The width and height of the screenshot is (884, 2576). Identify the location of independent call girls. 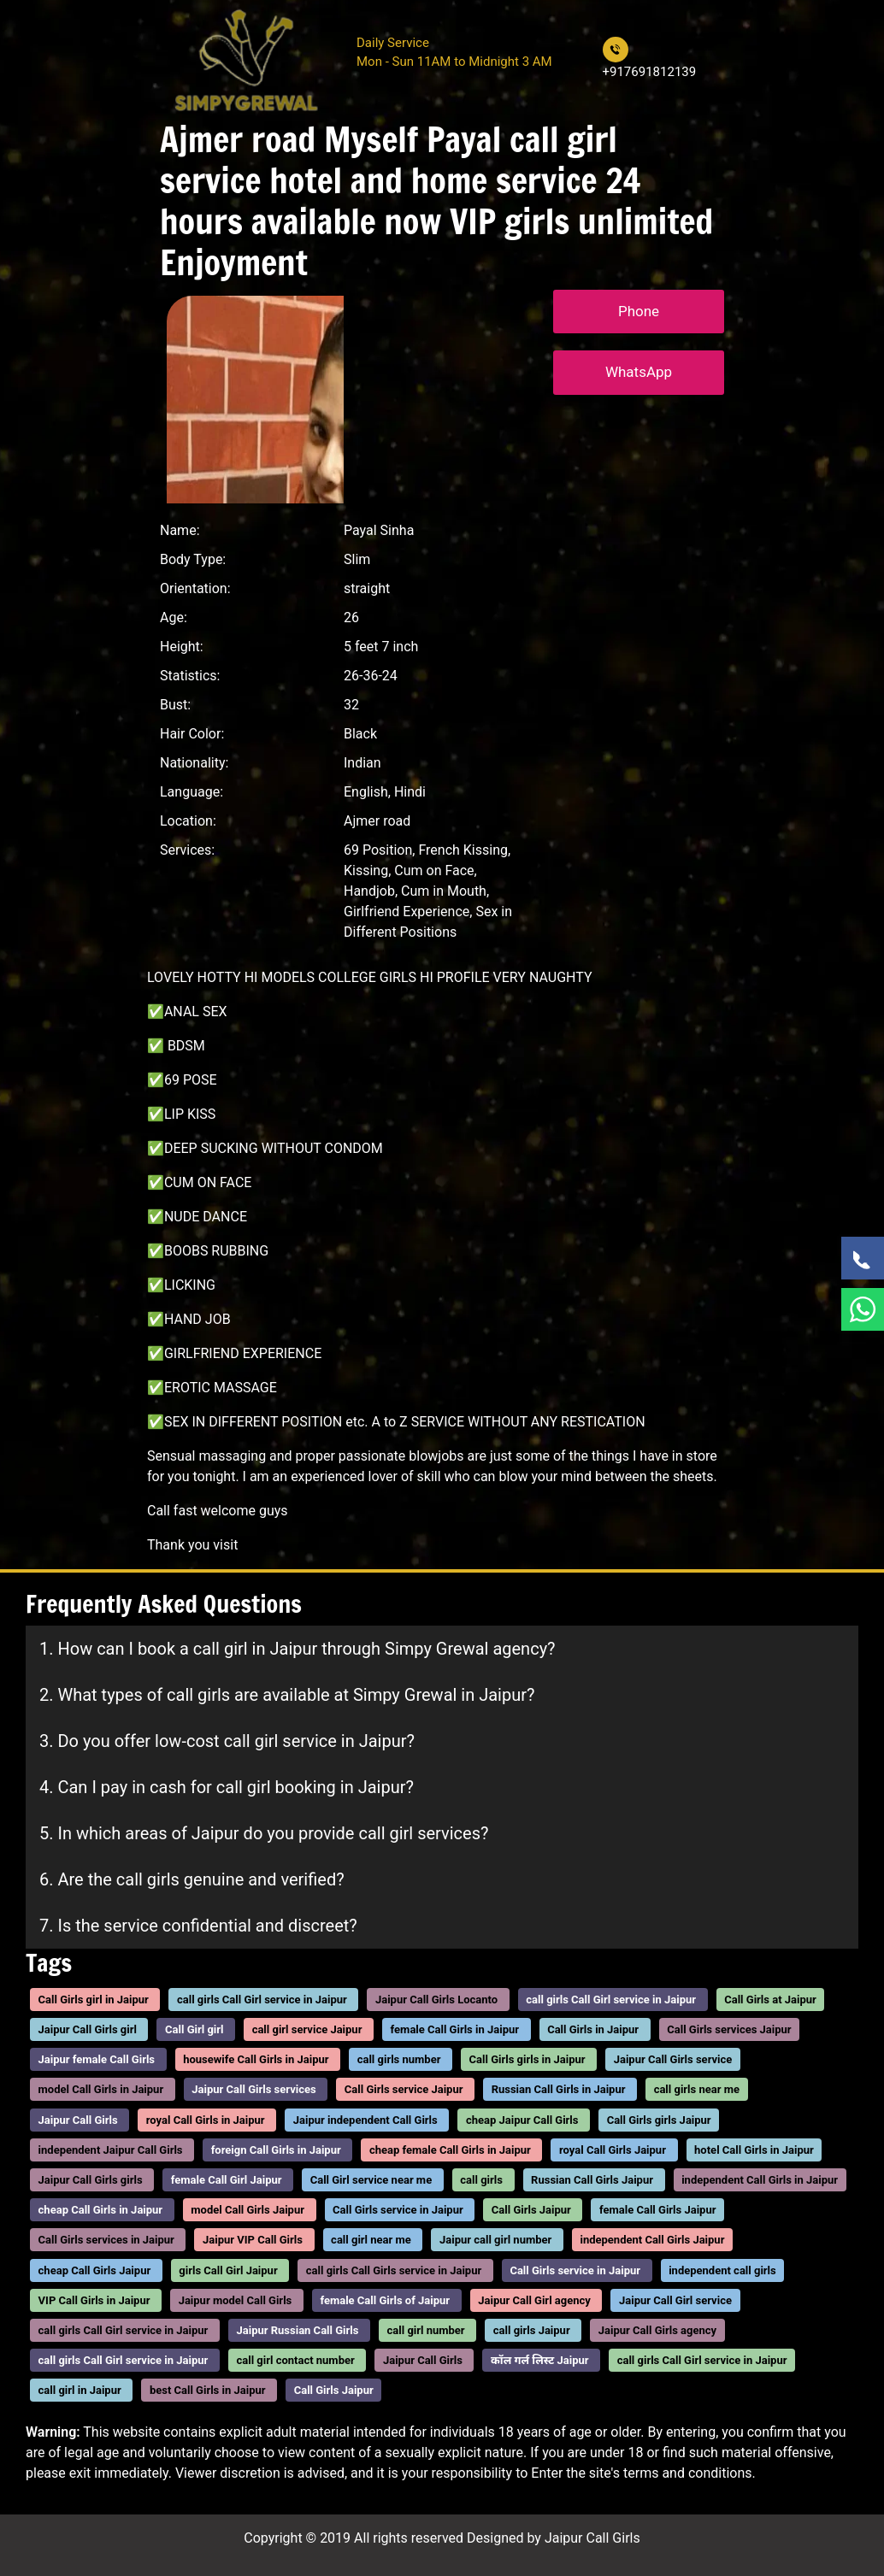
(722, 2270).